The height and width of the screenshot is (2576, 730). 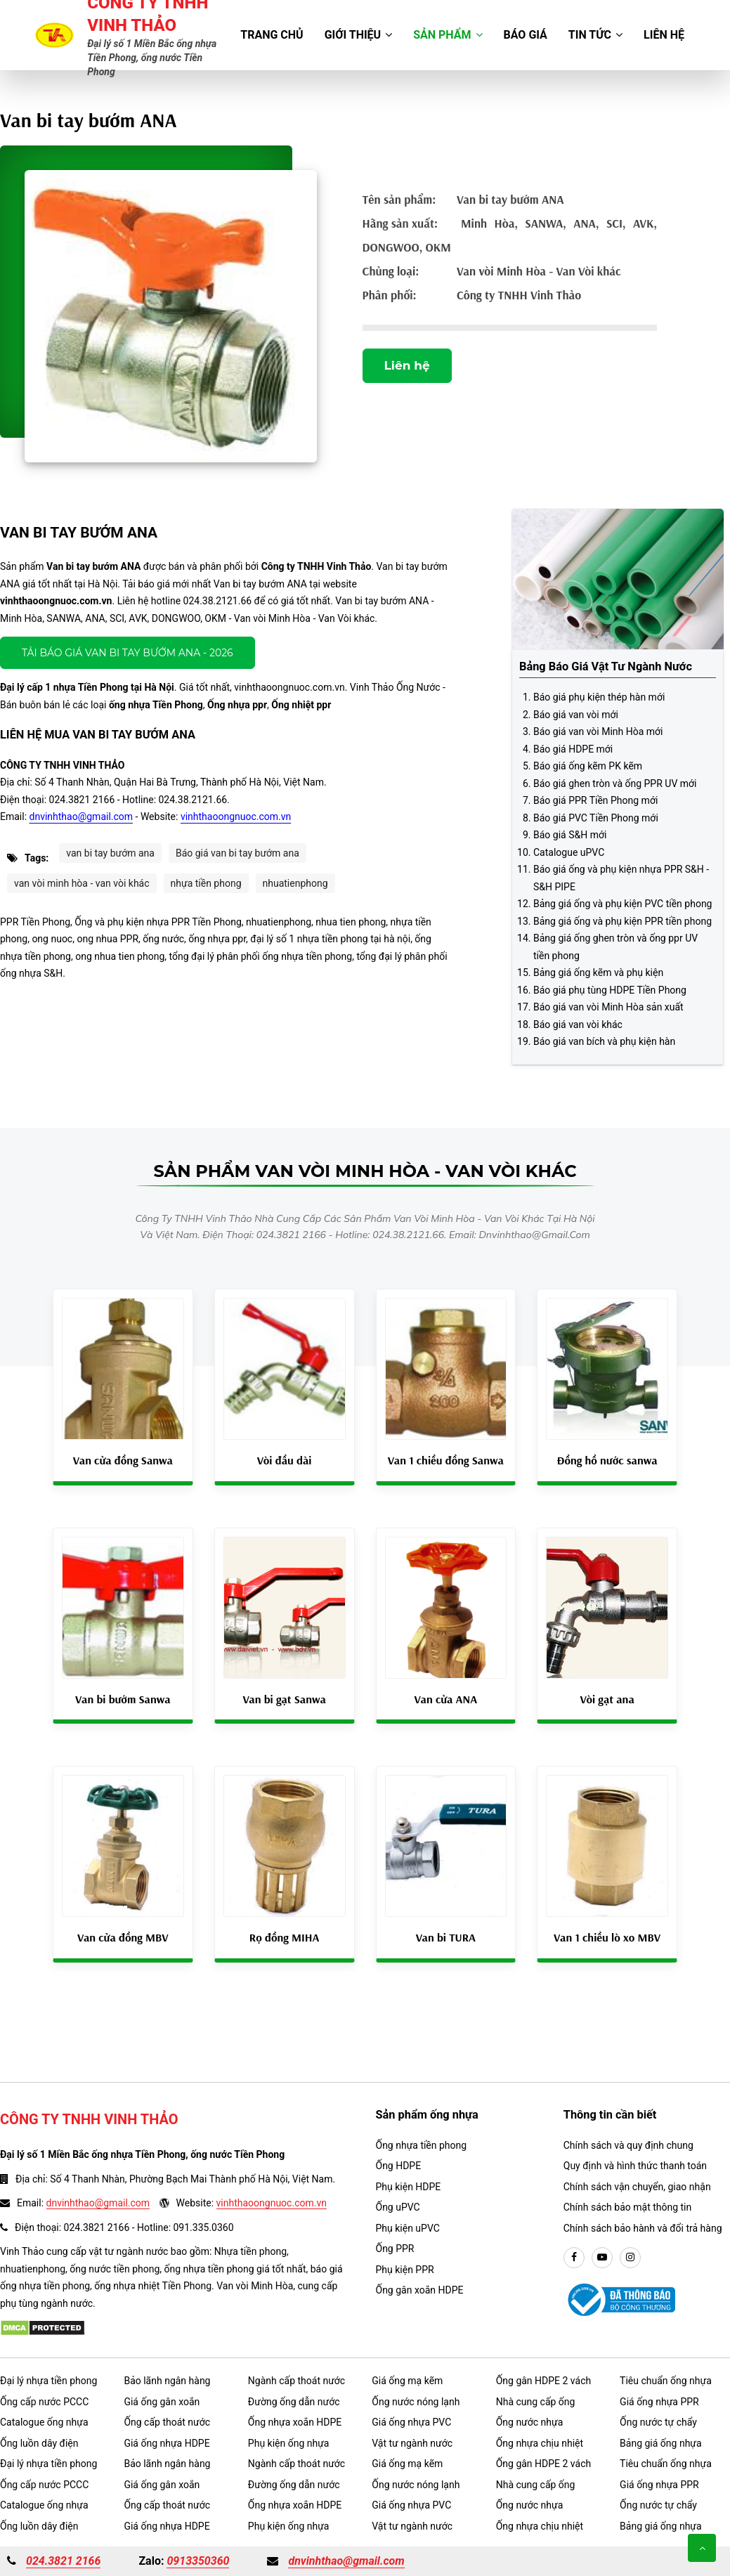 I want to click on Ống PPR, so click(x=395, y=2248).